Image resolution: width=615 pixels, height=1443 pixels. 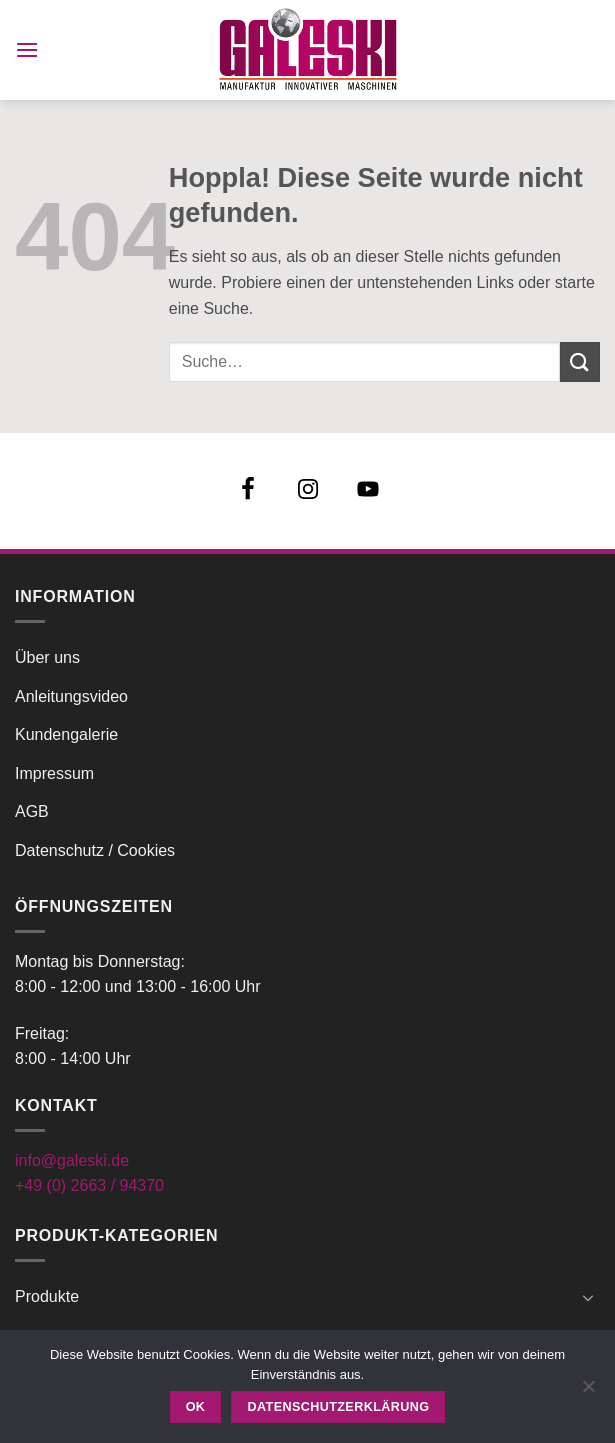 What do you see at coordinates (54, 773) in the screenshot?
I see `Impressum` at bounding box center [54, 773].